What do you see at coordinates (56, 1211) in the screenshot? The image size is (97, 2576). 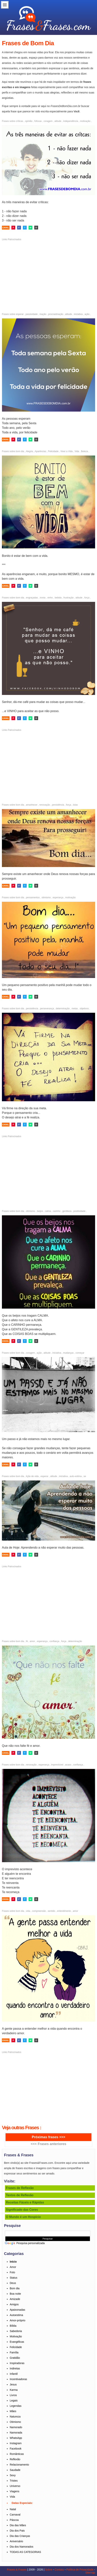 I see `carinho` at bounding box center [56, 1211].